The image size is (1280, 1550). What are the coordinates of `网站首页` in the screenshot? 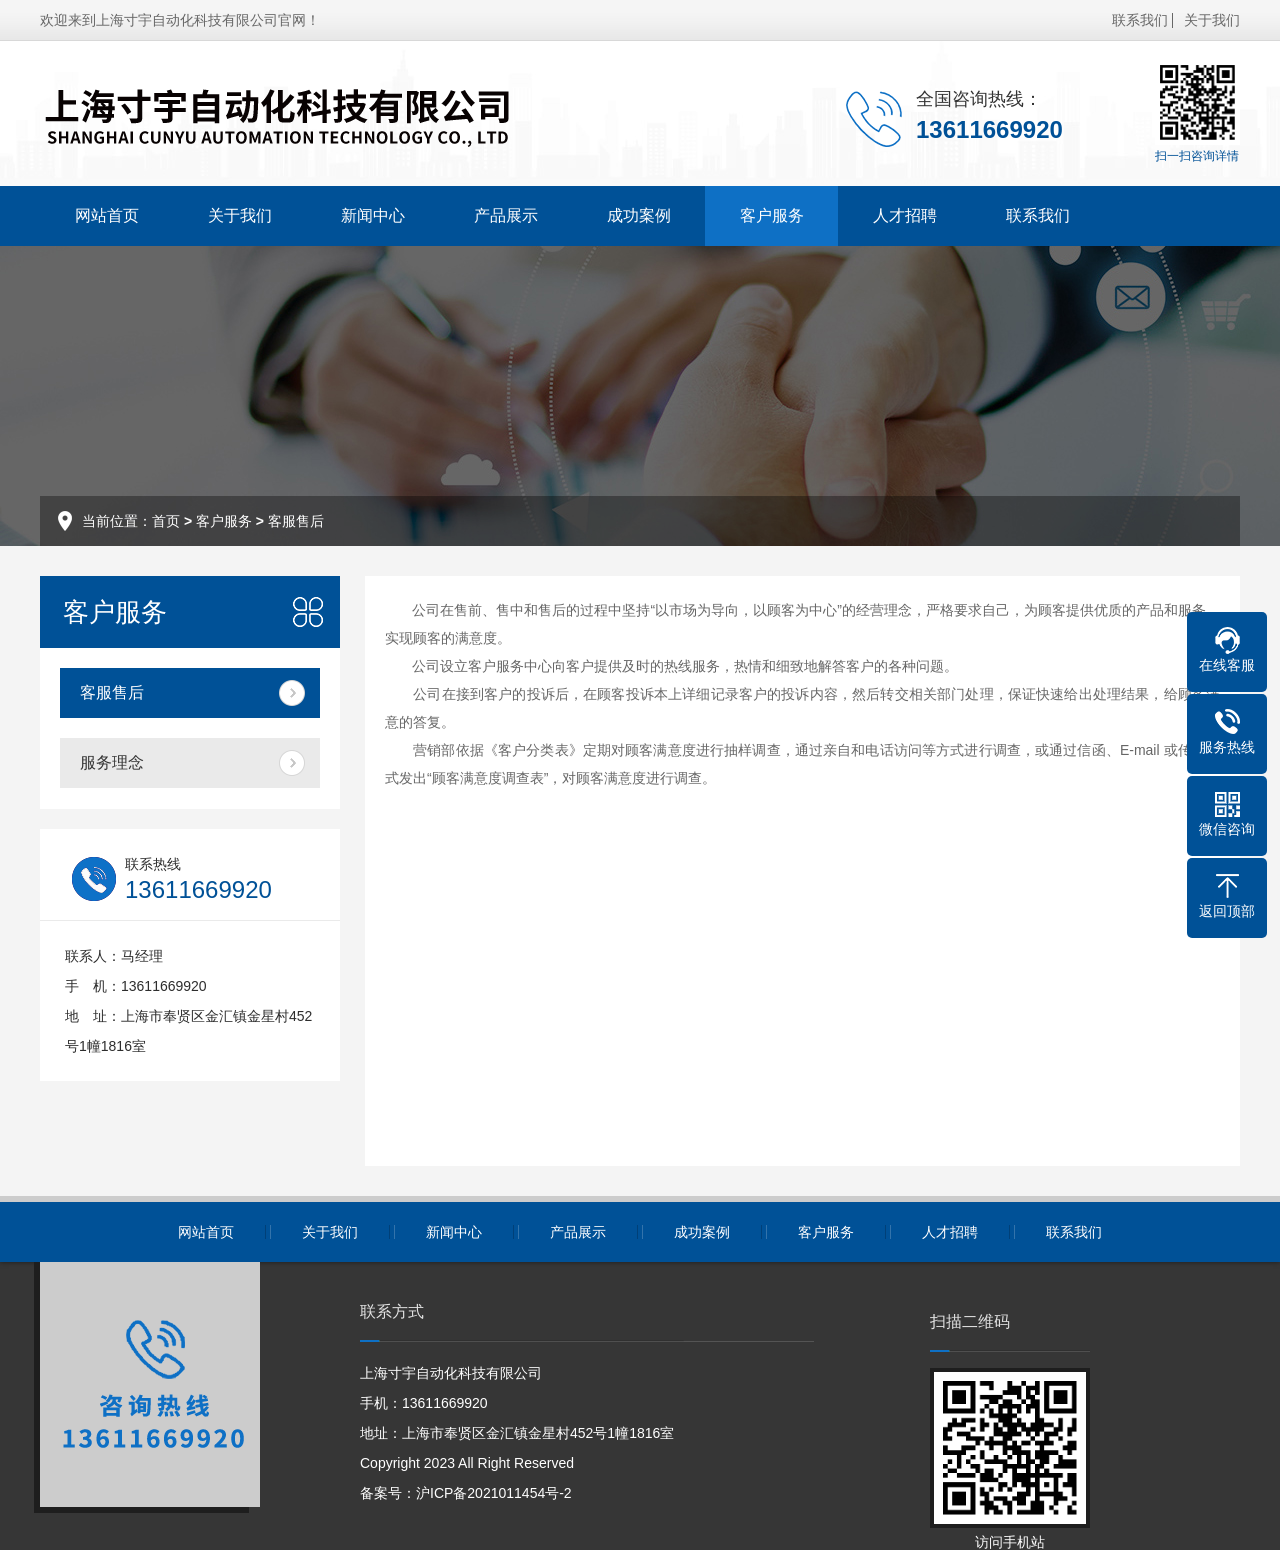 It's located at (107, 215).